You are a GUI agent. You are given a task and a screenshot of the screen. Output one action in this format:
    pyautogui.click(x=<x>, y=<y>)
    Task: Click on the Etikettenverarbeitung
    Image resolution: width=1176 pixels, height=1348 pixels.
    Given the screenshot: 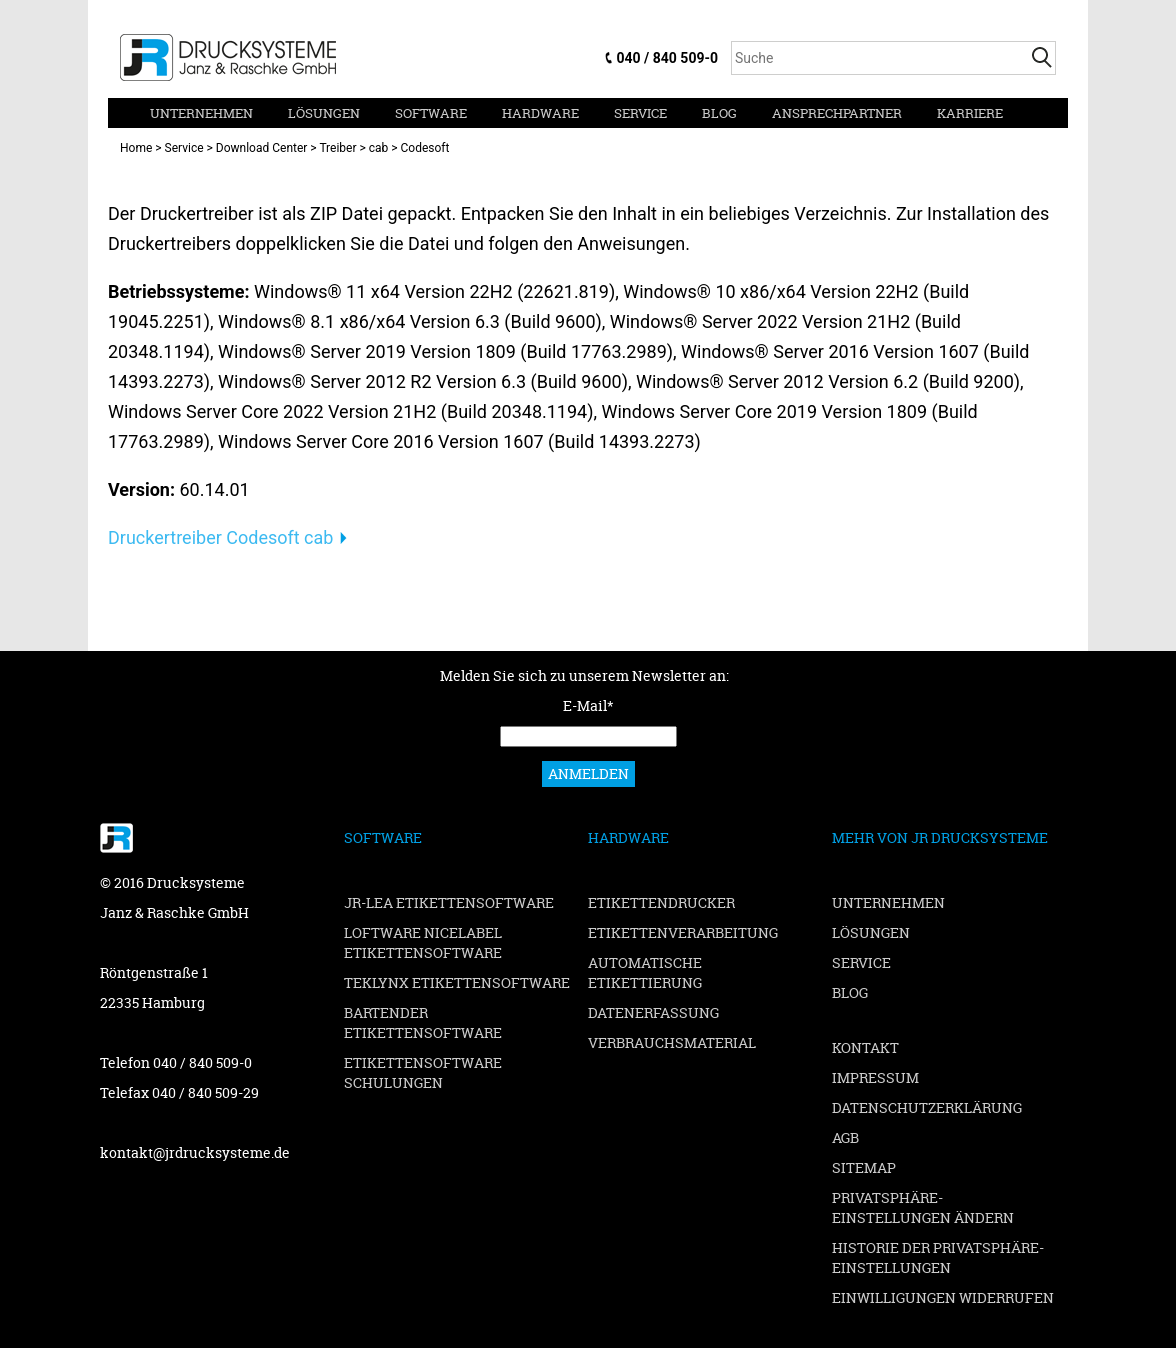 What is the action you would take?
    pyautogui.click(x=683, y=932)
    